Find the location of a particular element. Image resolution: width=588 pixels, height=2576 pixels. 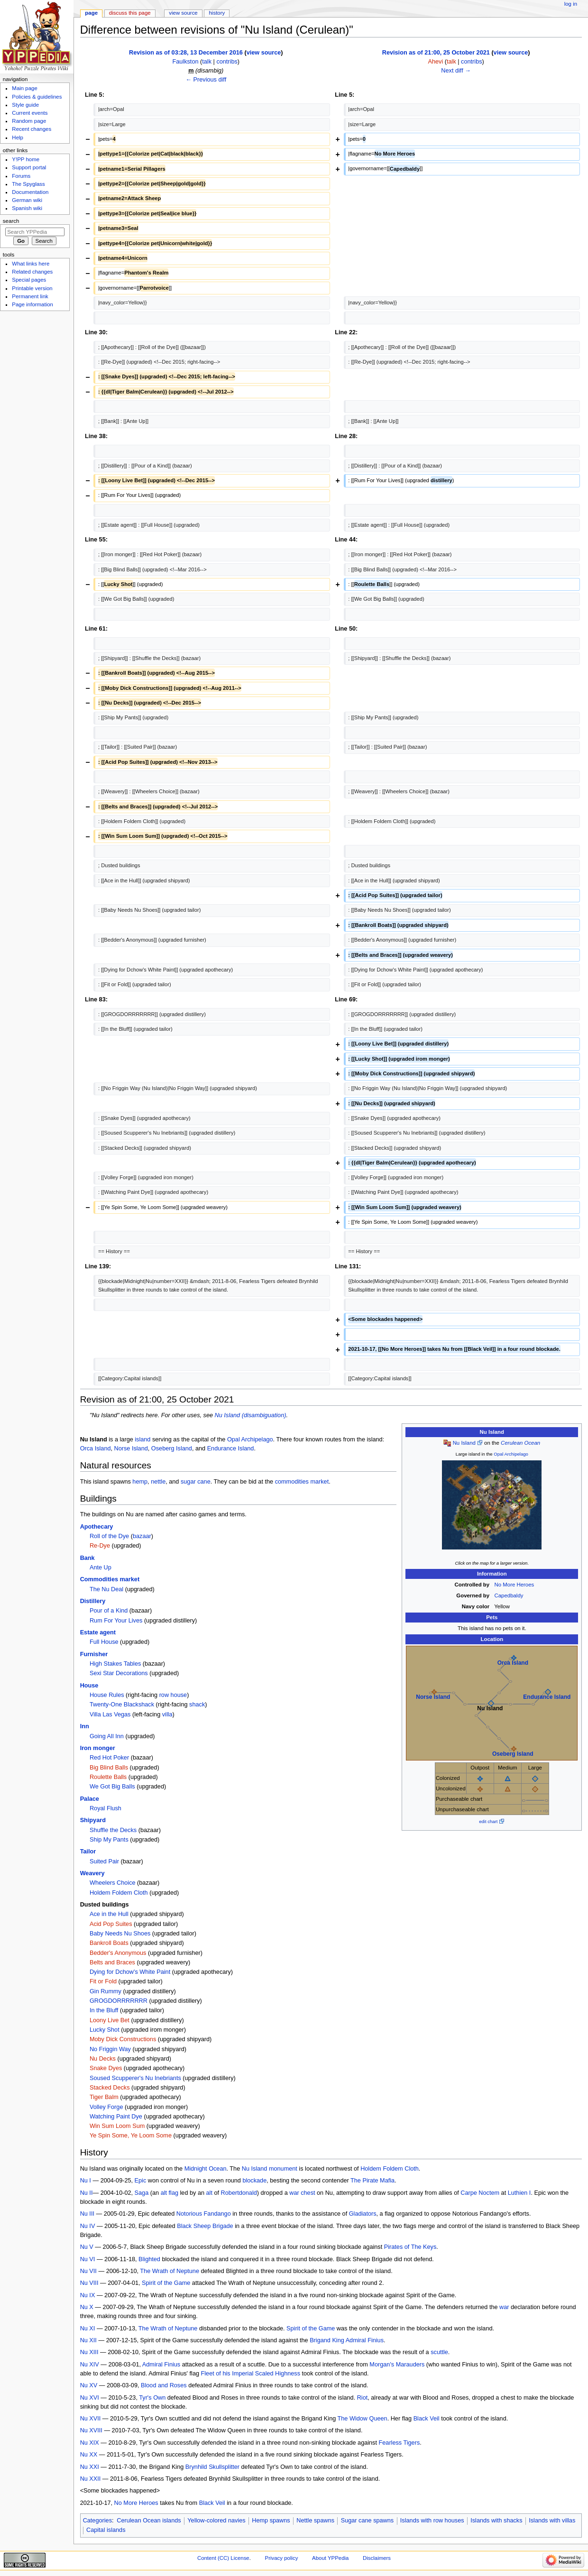

Holdem Foldem Cloth is located at coordinates (119, 1892).